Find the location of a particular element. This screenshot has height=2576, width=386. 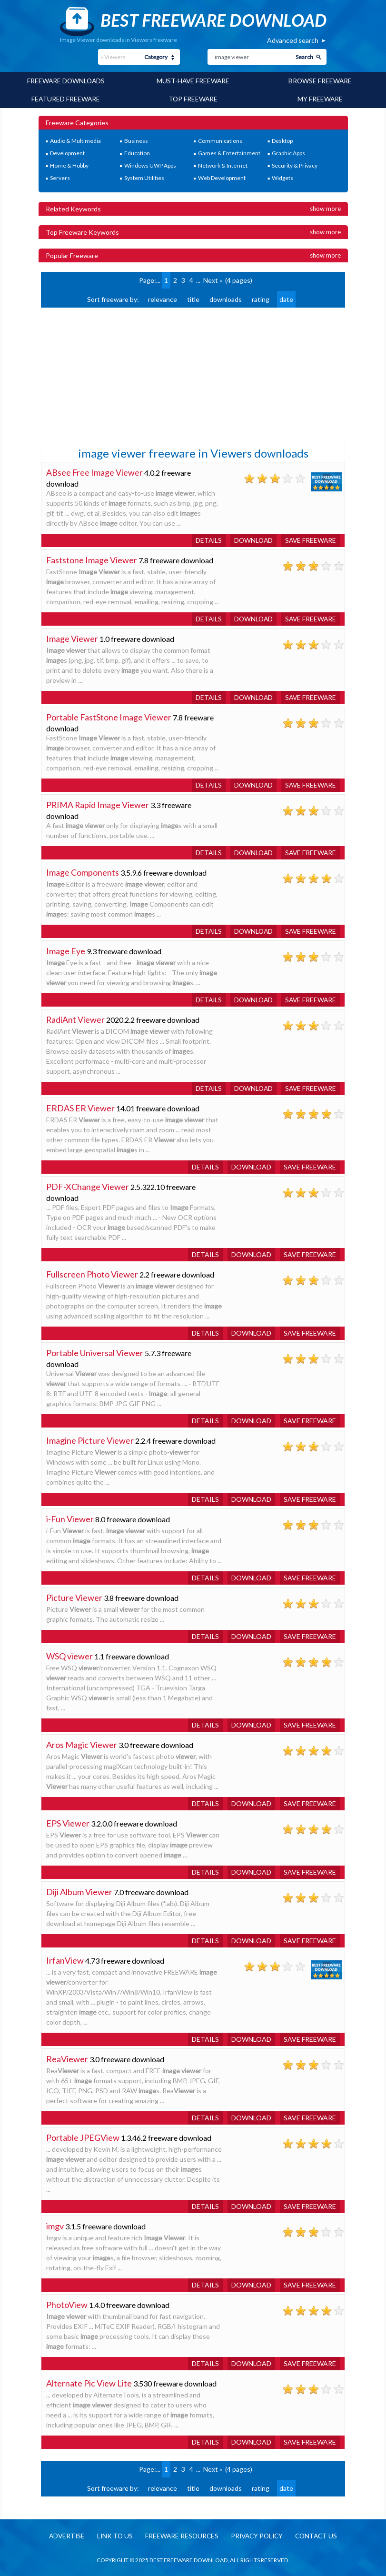

Games & Entertainment is located at coordinates (229, 152).